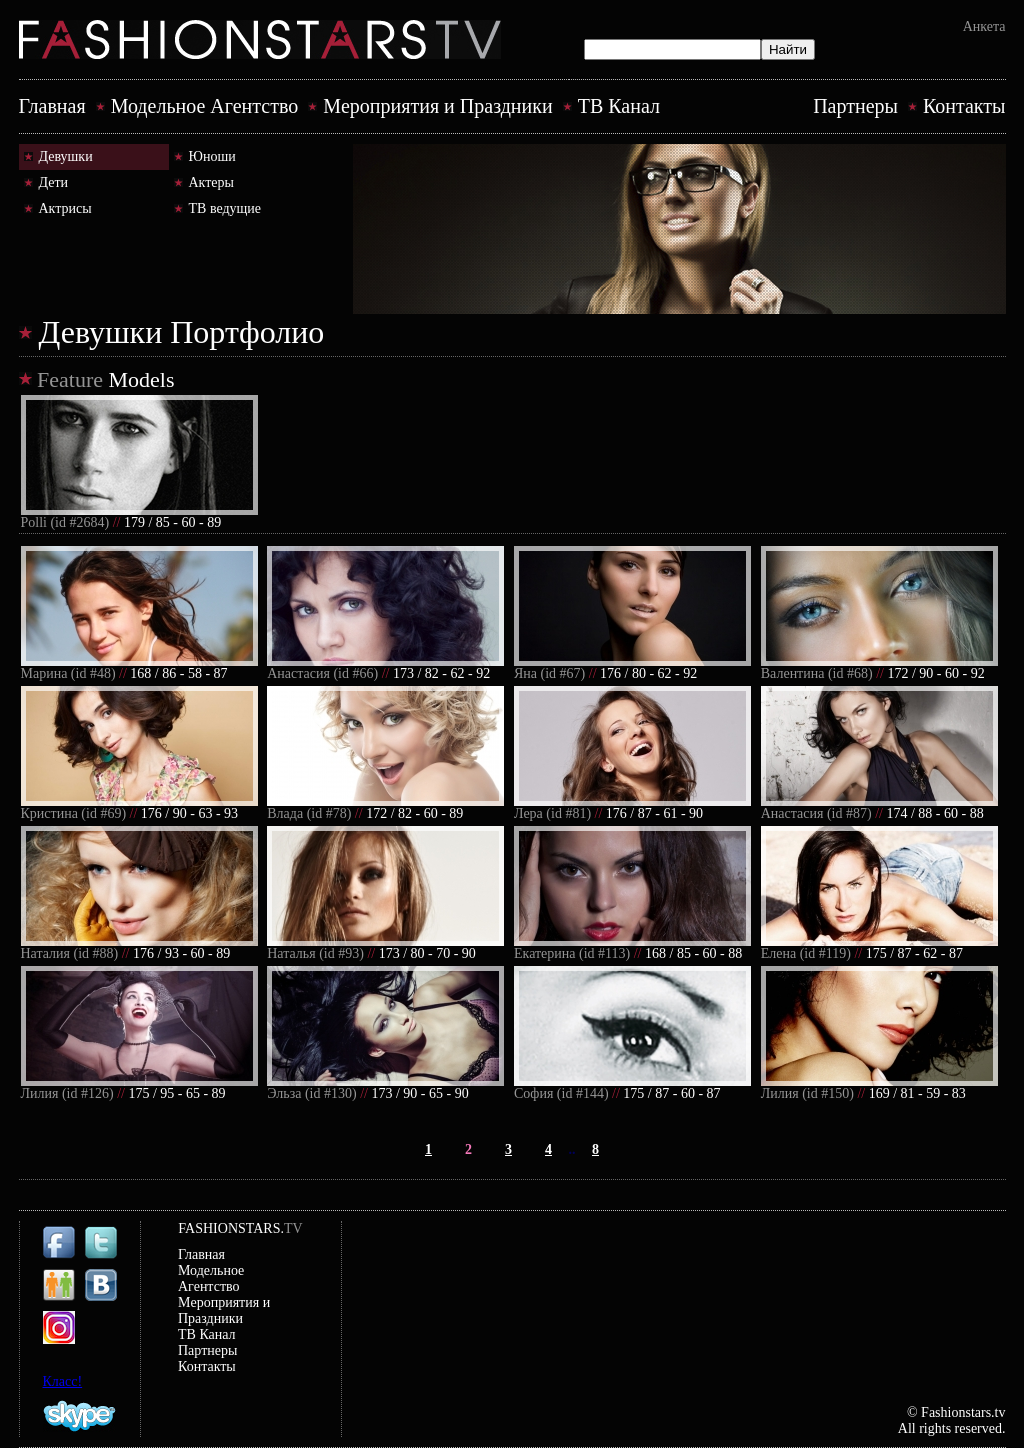 The width and height of the screenshot is (1024, 1448). I want to click on Модельное Агентство, so click(205, 106).